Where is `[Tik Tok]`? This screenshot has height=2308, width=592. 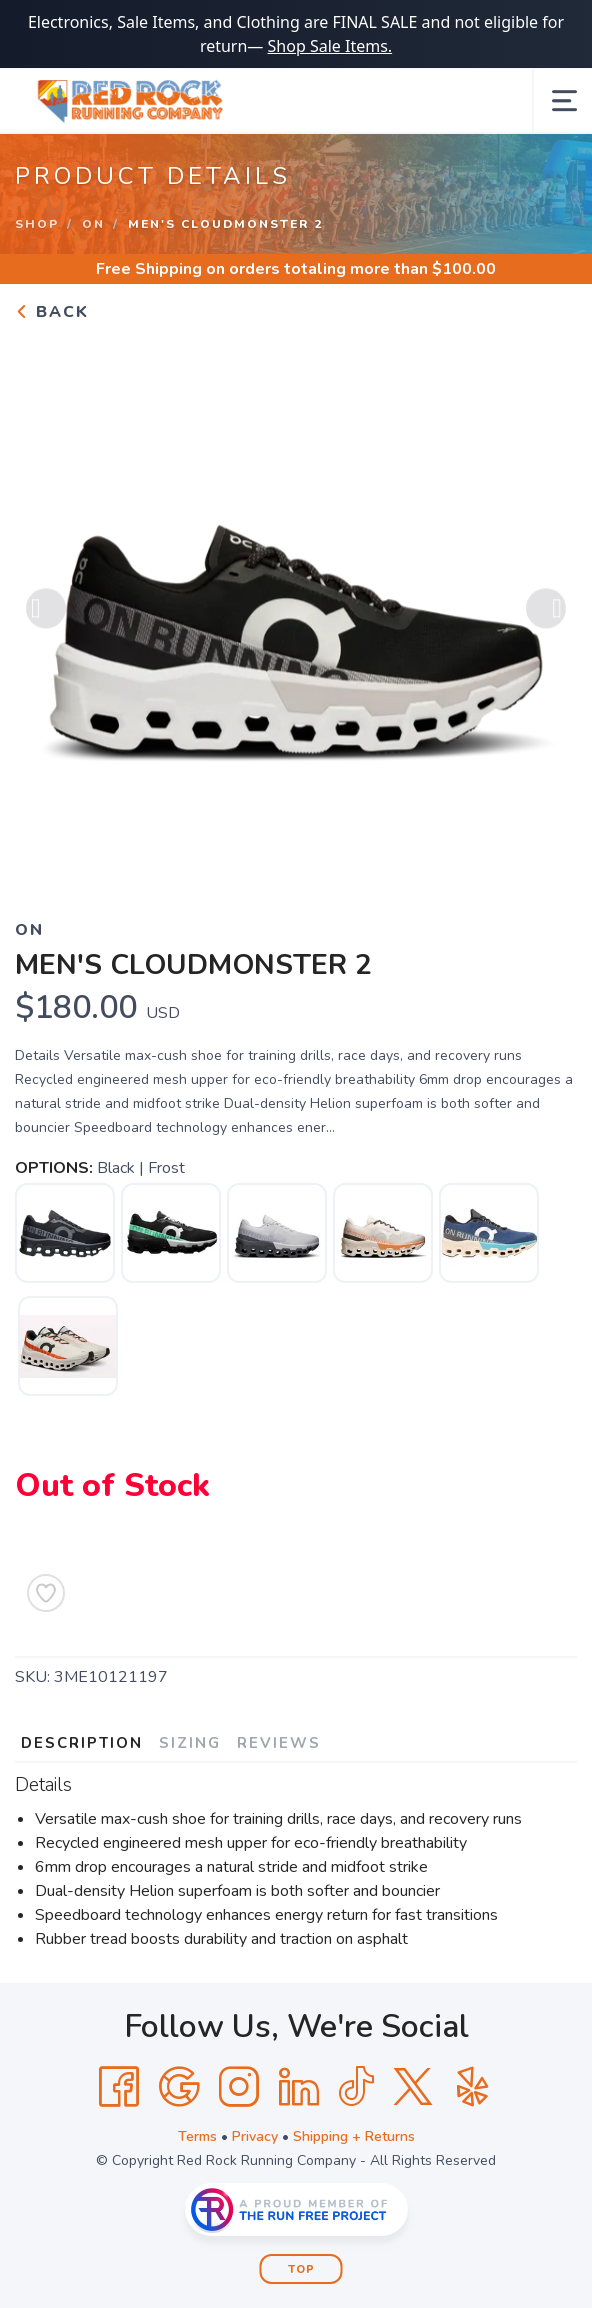 [Tik Tok] is located at coordinates (356, 2087).